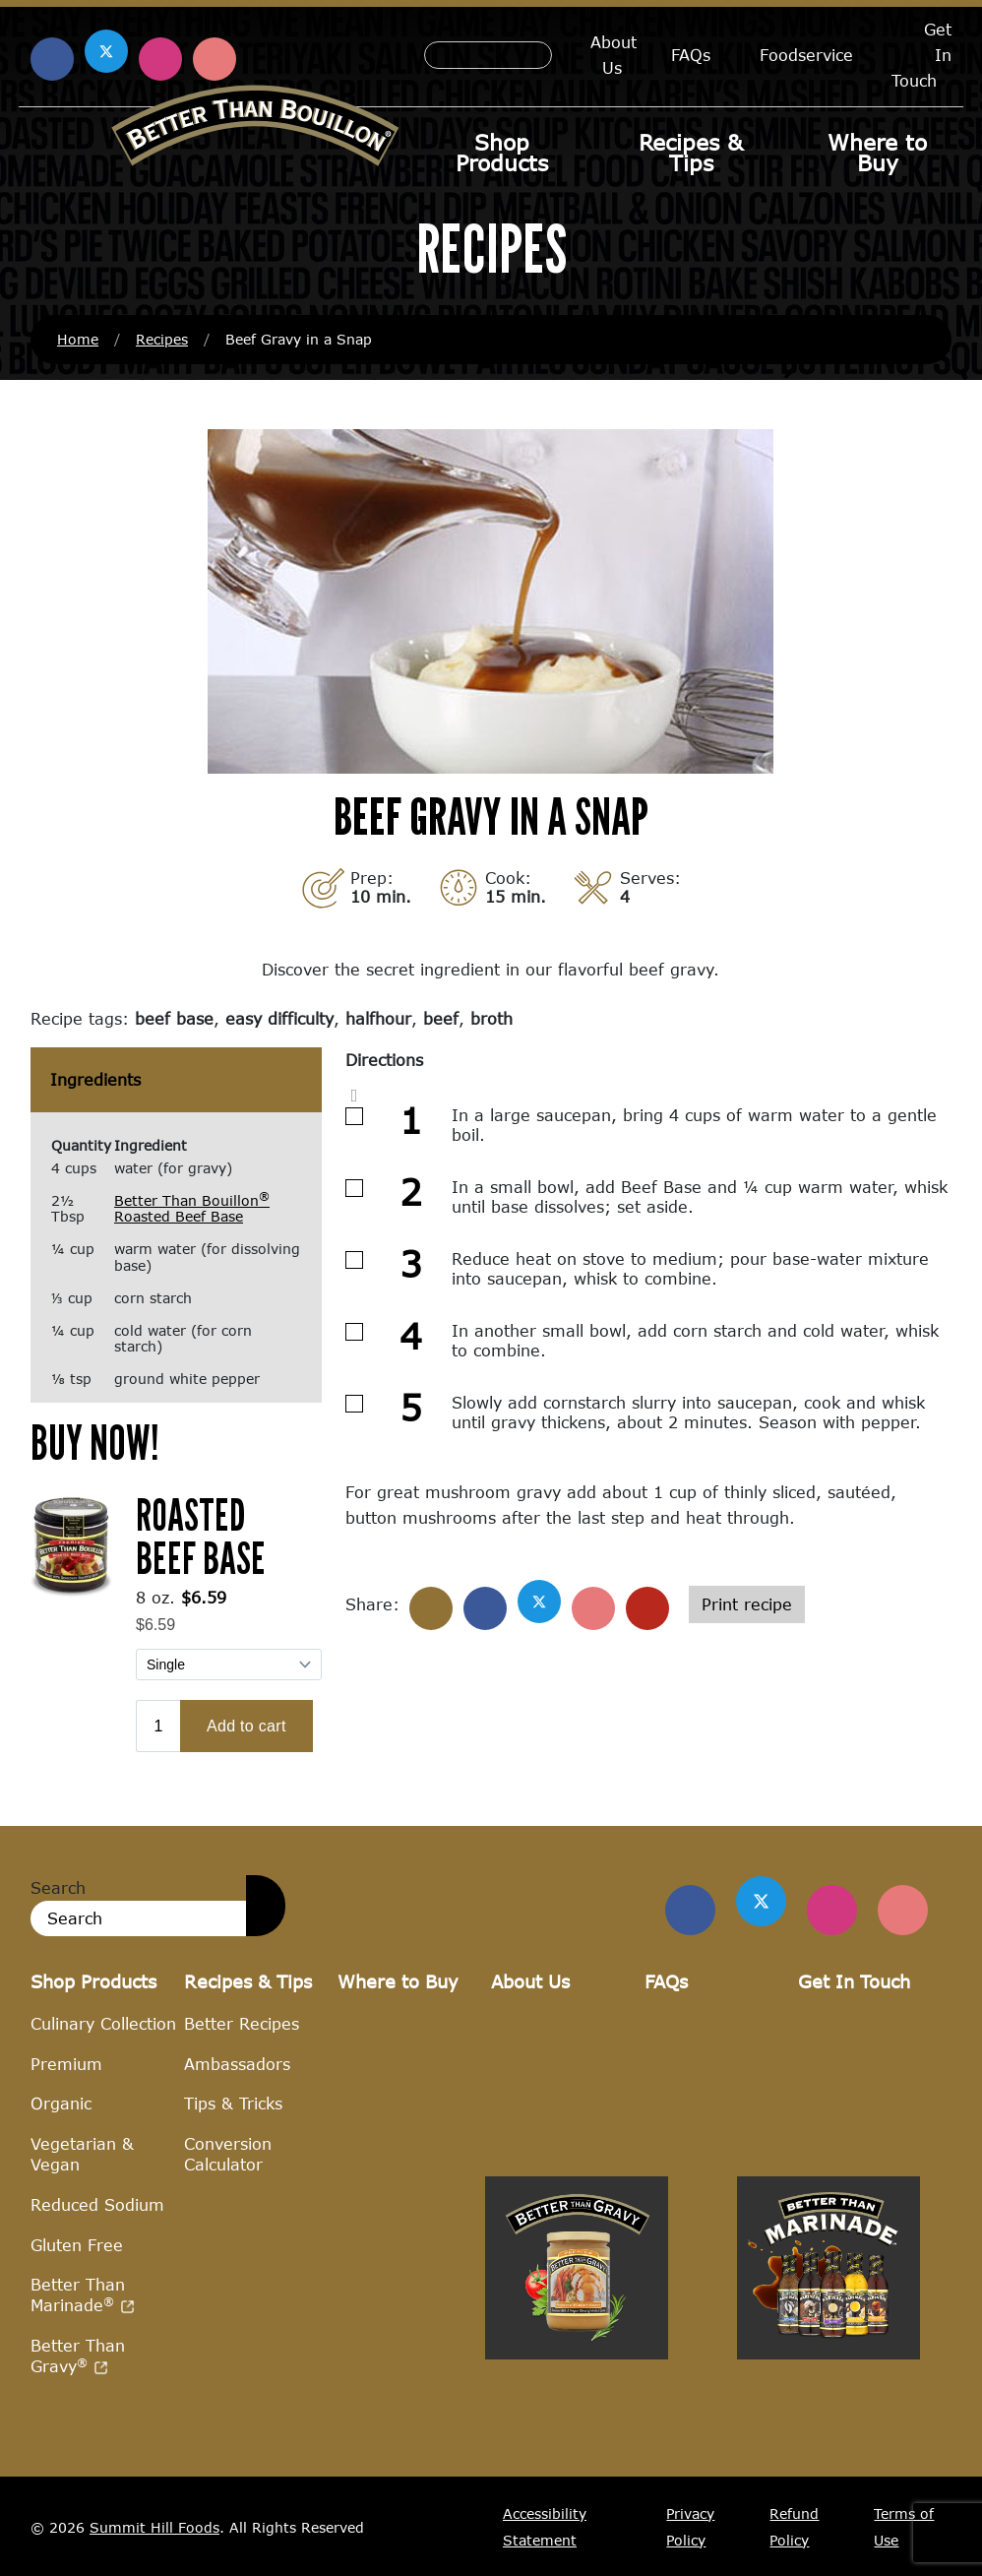 The image size is (982, 2576). What do you see at coordinates (828, 2462) in the screenshot?
I see `[Visit Better Than Marinade site (opens in a new window)]` at bounding box center [828, 2462].